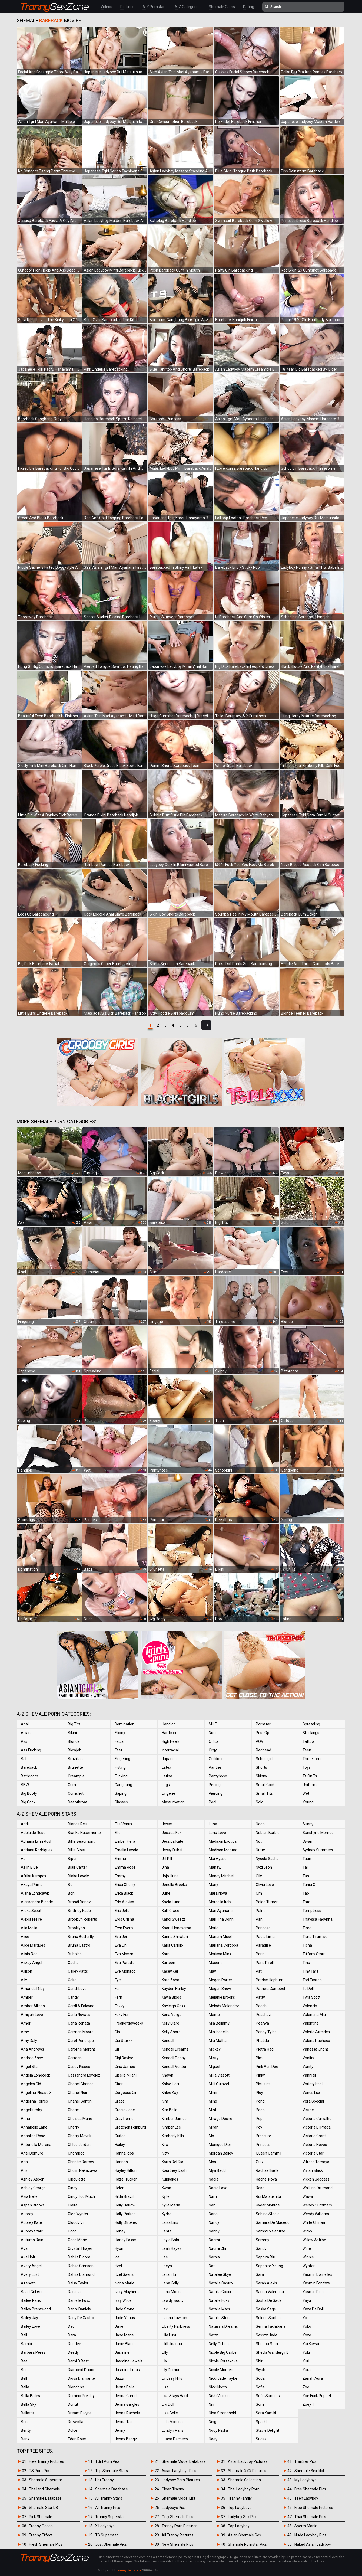  What do you see at coordinates (263, 1945) in the screenshot?
I see `Paradise` at bounding box center [263, 1945].